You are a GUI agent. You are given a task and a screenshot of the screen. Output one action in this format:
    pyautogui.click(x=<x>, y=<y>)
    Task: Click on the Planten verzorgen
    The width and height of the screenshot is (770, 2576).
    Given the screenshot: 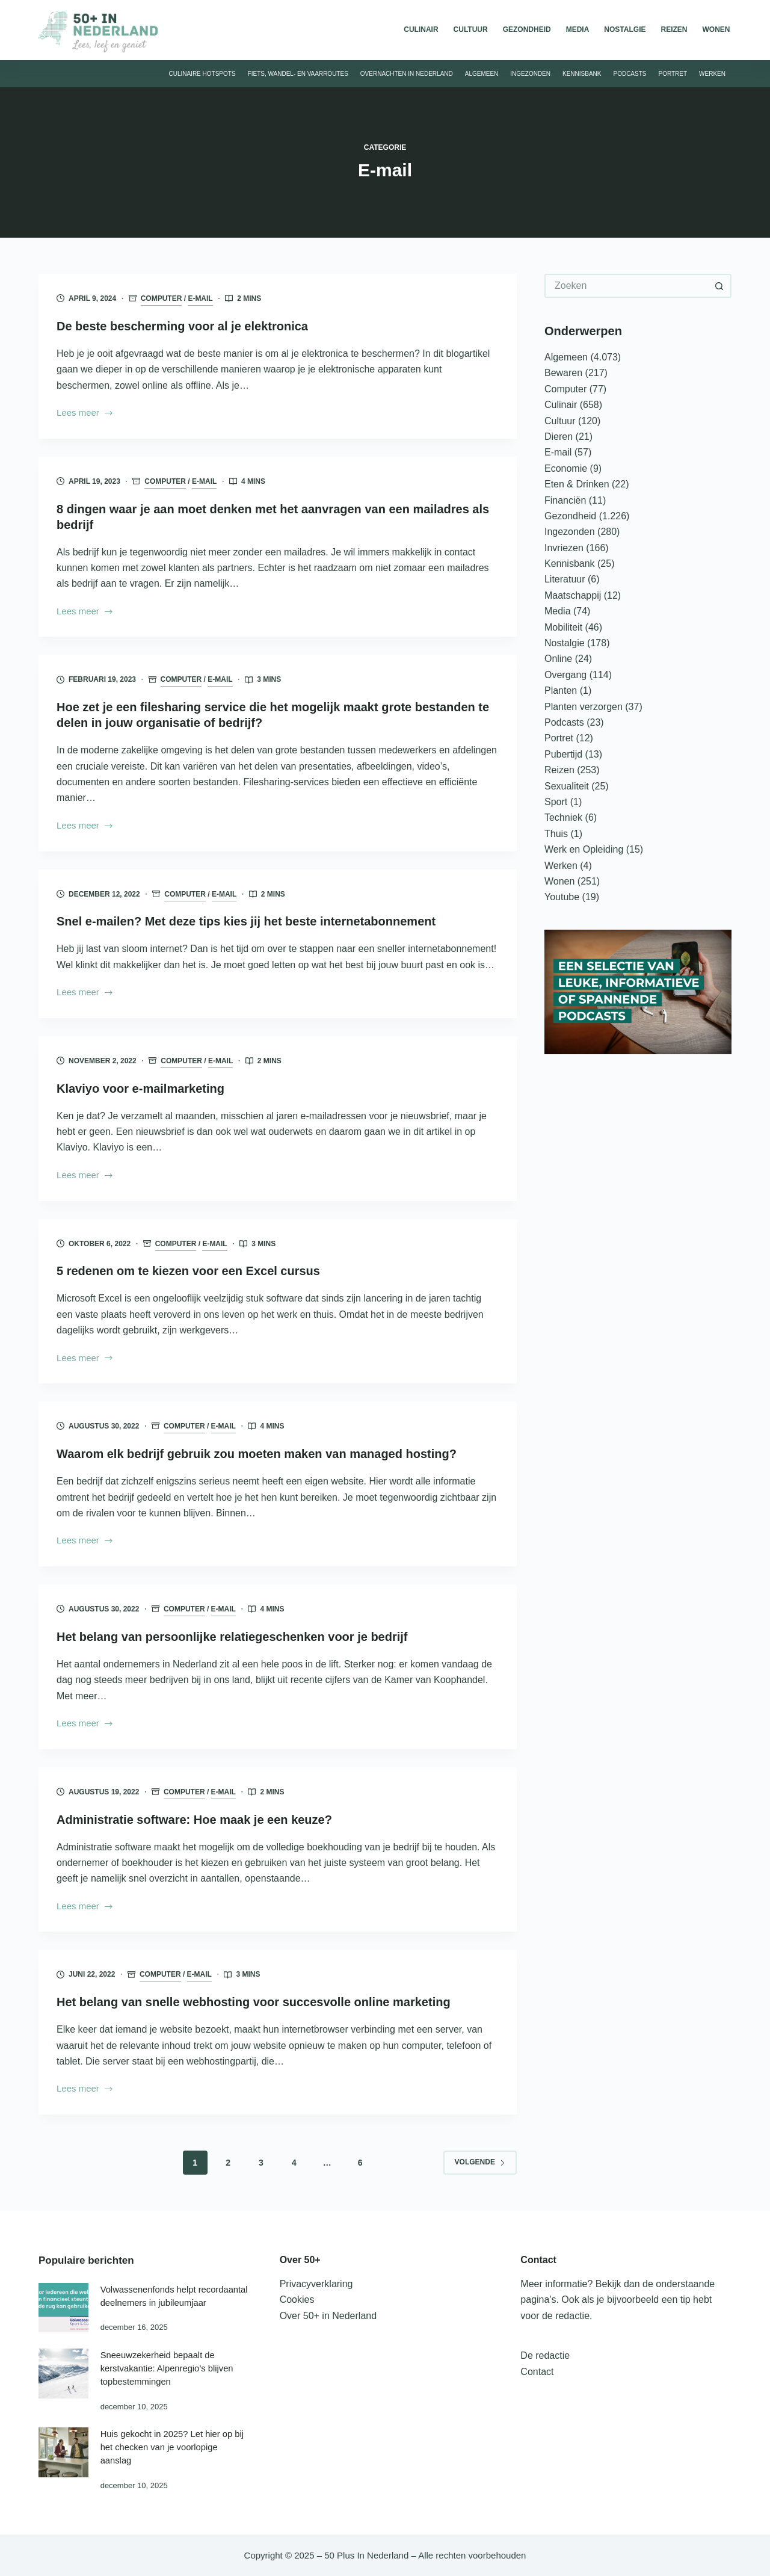 What is the action you would take?
    pyautogui.click(x=583, y=707)
    